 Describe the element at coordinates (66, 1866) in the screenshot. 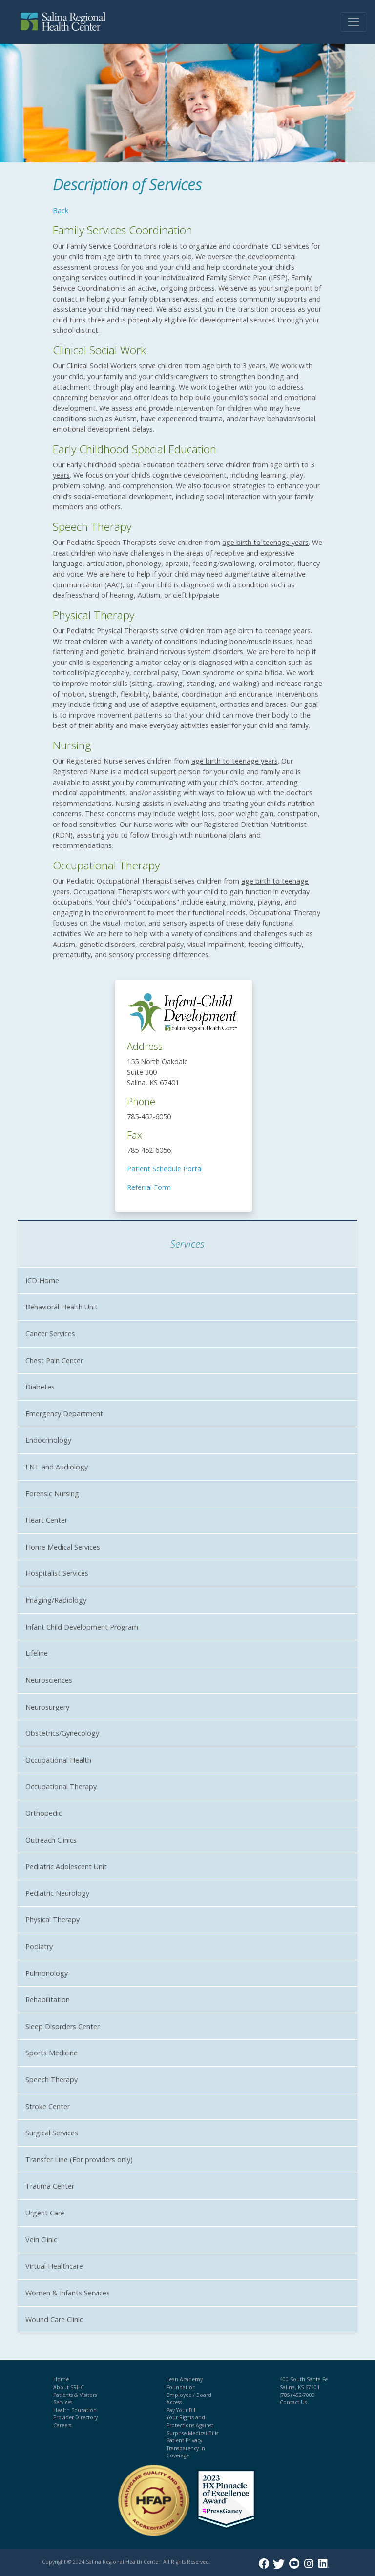

I see `Pediatric Adolescent Unit [button]` at that location.